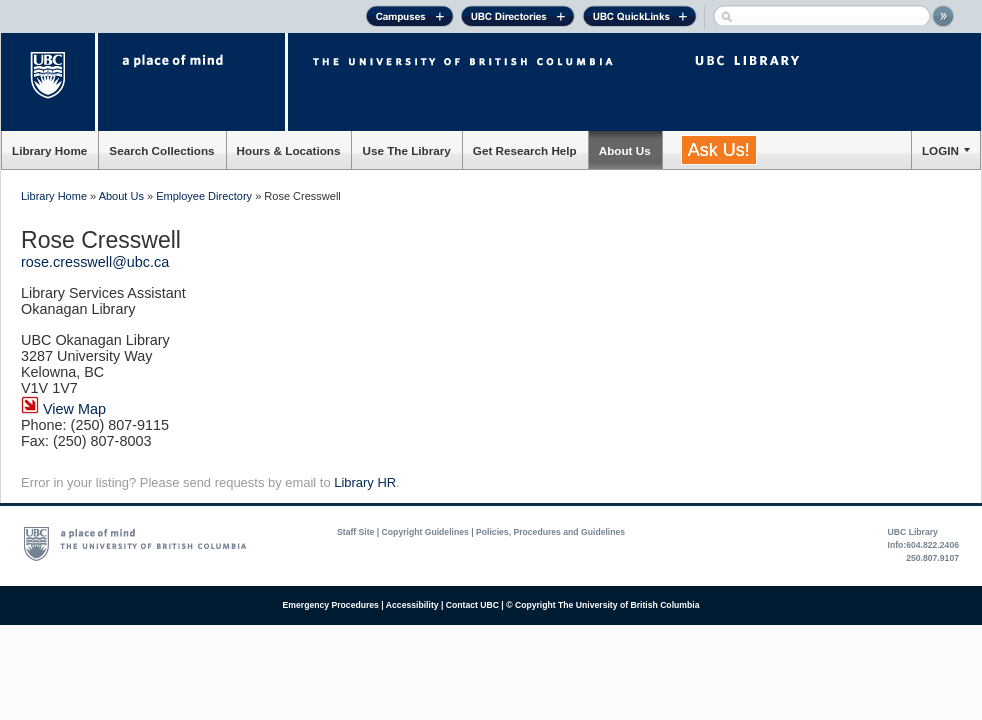  Describe the element at coordinates (49, 82) in the screenshot. I see `The University of British Columbia` at that location.